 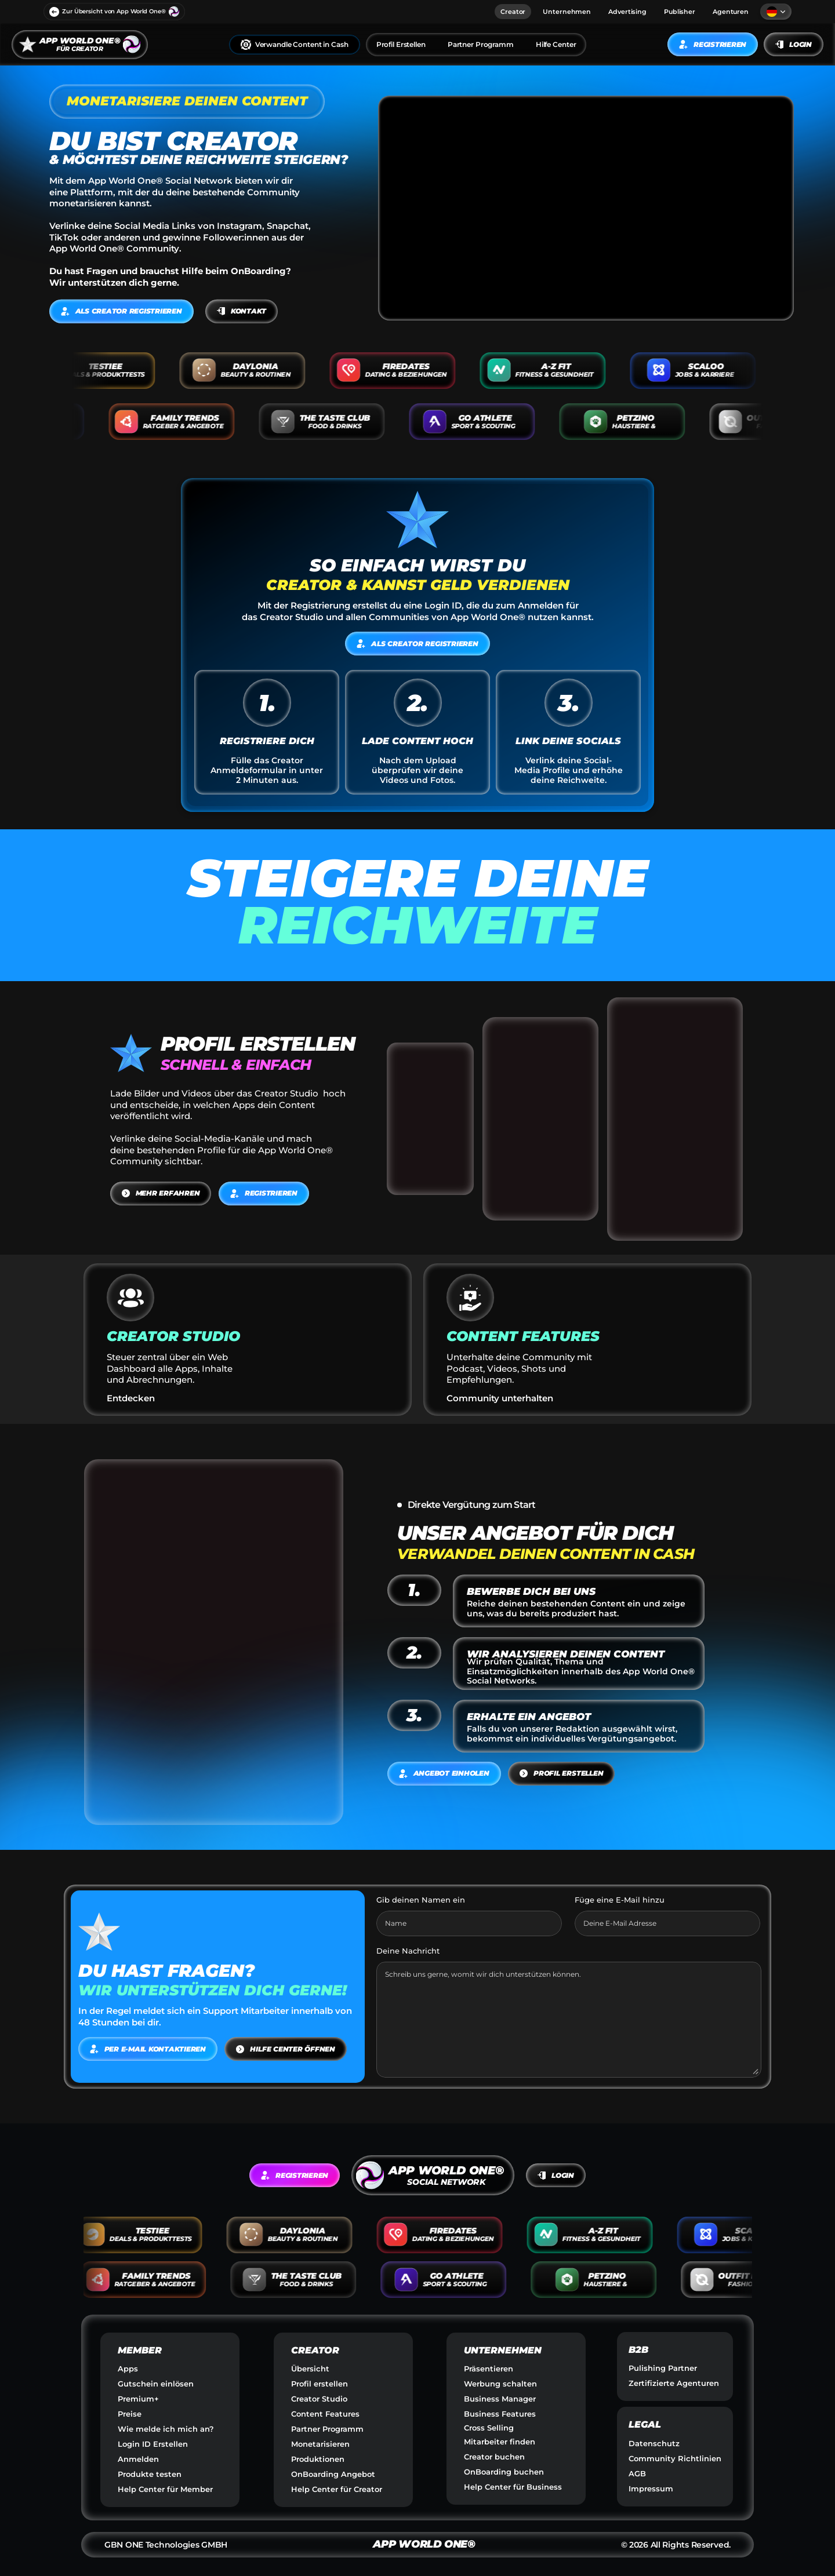 I want to click on CREATOR [link], so click(x=315, y=2350).